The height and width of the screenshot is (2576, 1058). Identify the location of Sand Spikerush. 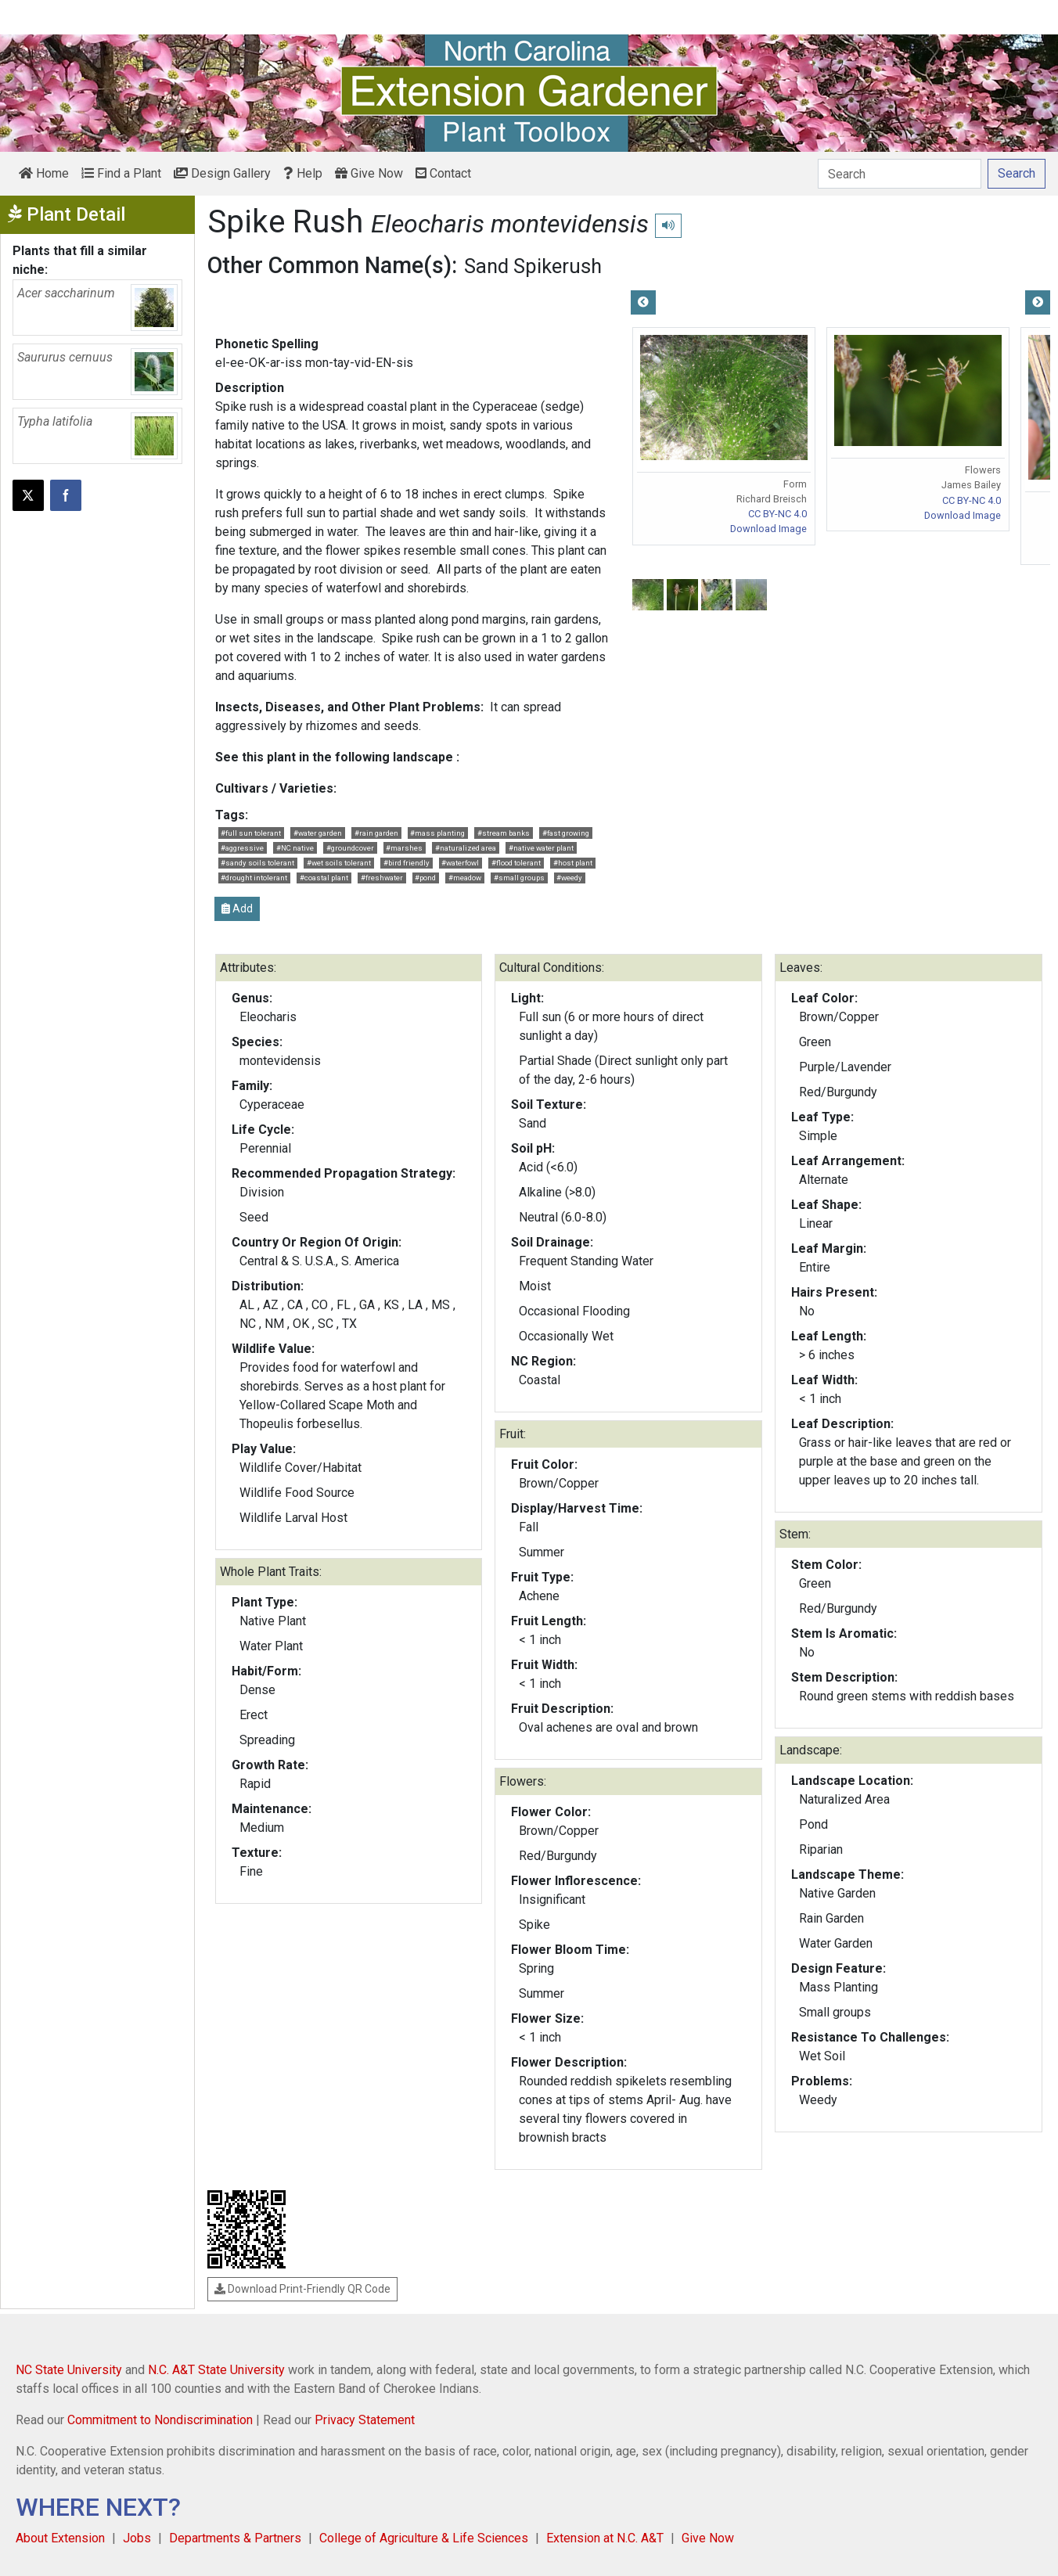
(533, 266).